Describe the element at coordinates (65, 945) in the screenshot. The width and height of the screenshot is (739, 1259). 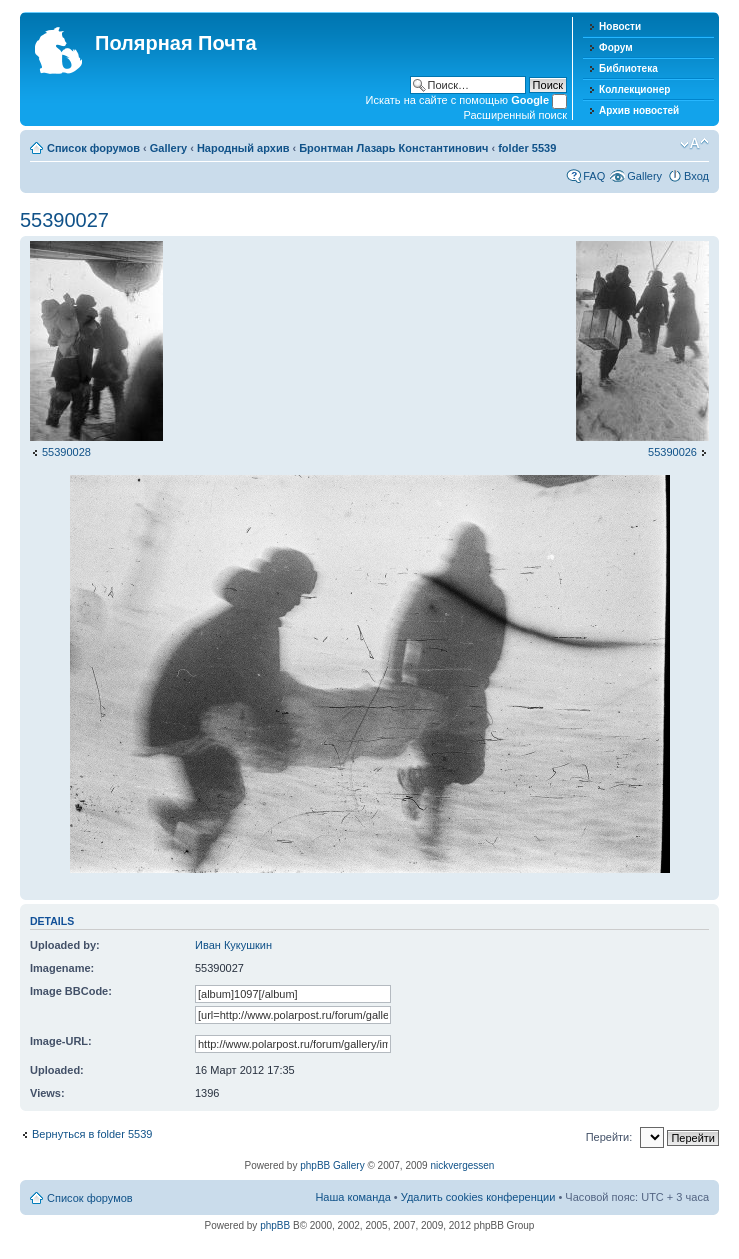
I see `Uploaded by:` at that location.